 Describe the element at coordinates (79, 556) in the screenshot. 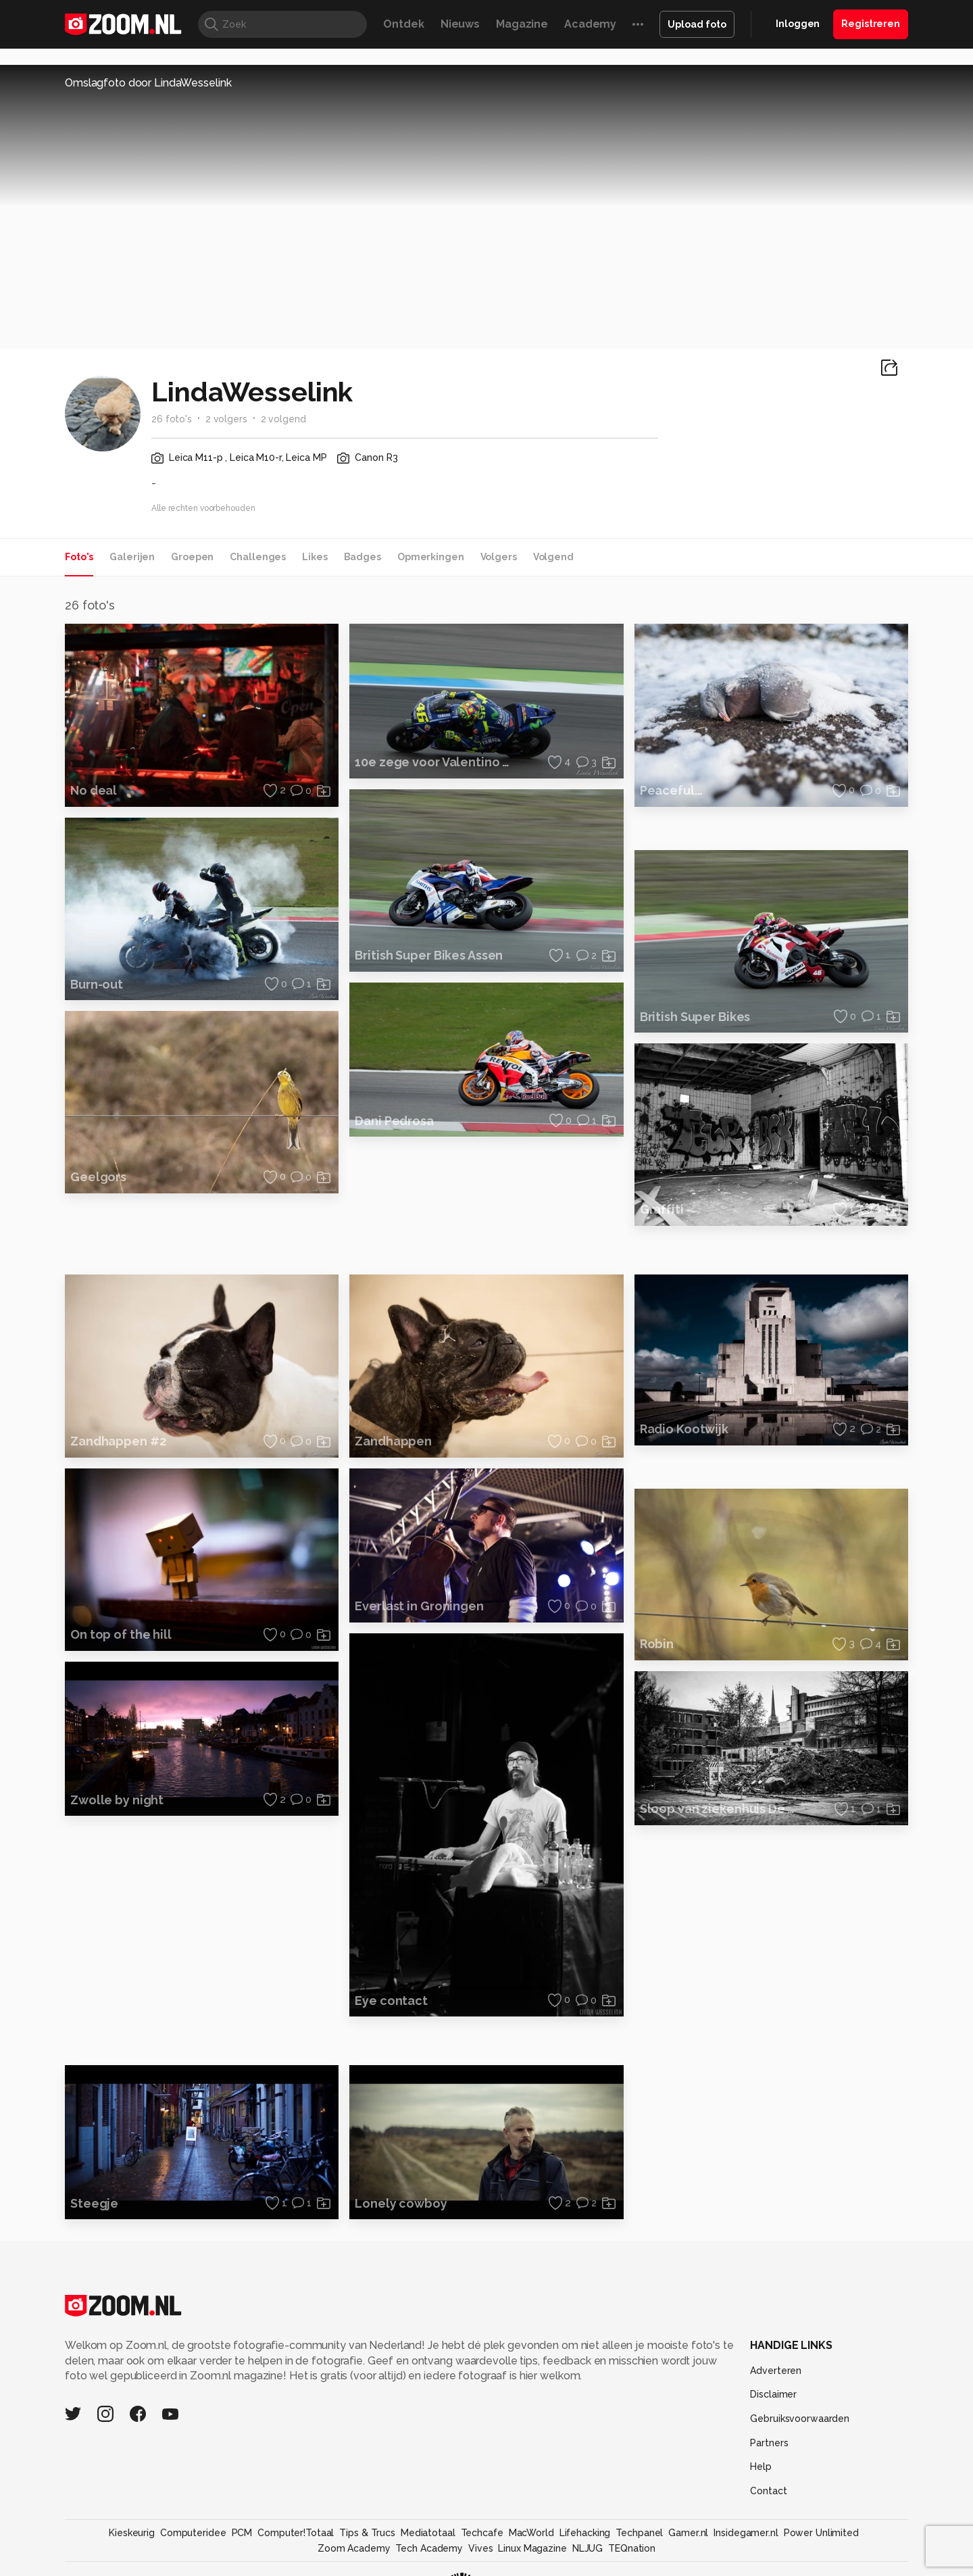

I see `Foto's` at that location.